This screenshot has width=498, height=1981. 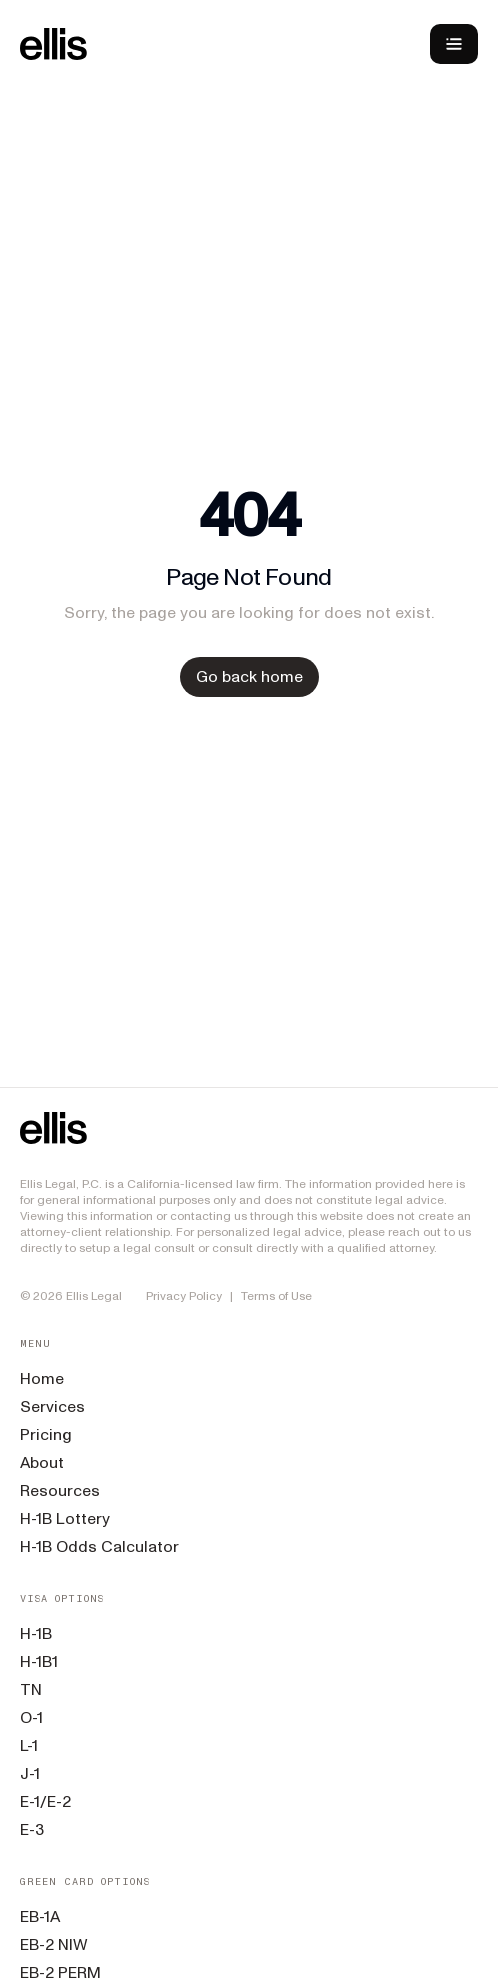 What do you see at coordinates (36, 1633) in the screenshot?
I see `H-1B` at bounding box center [36, 1633].